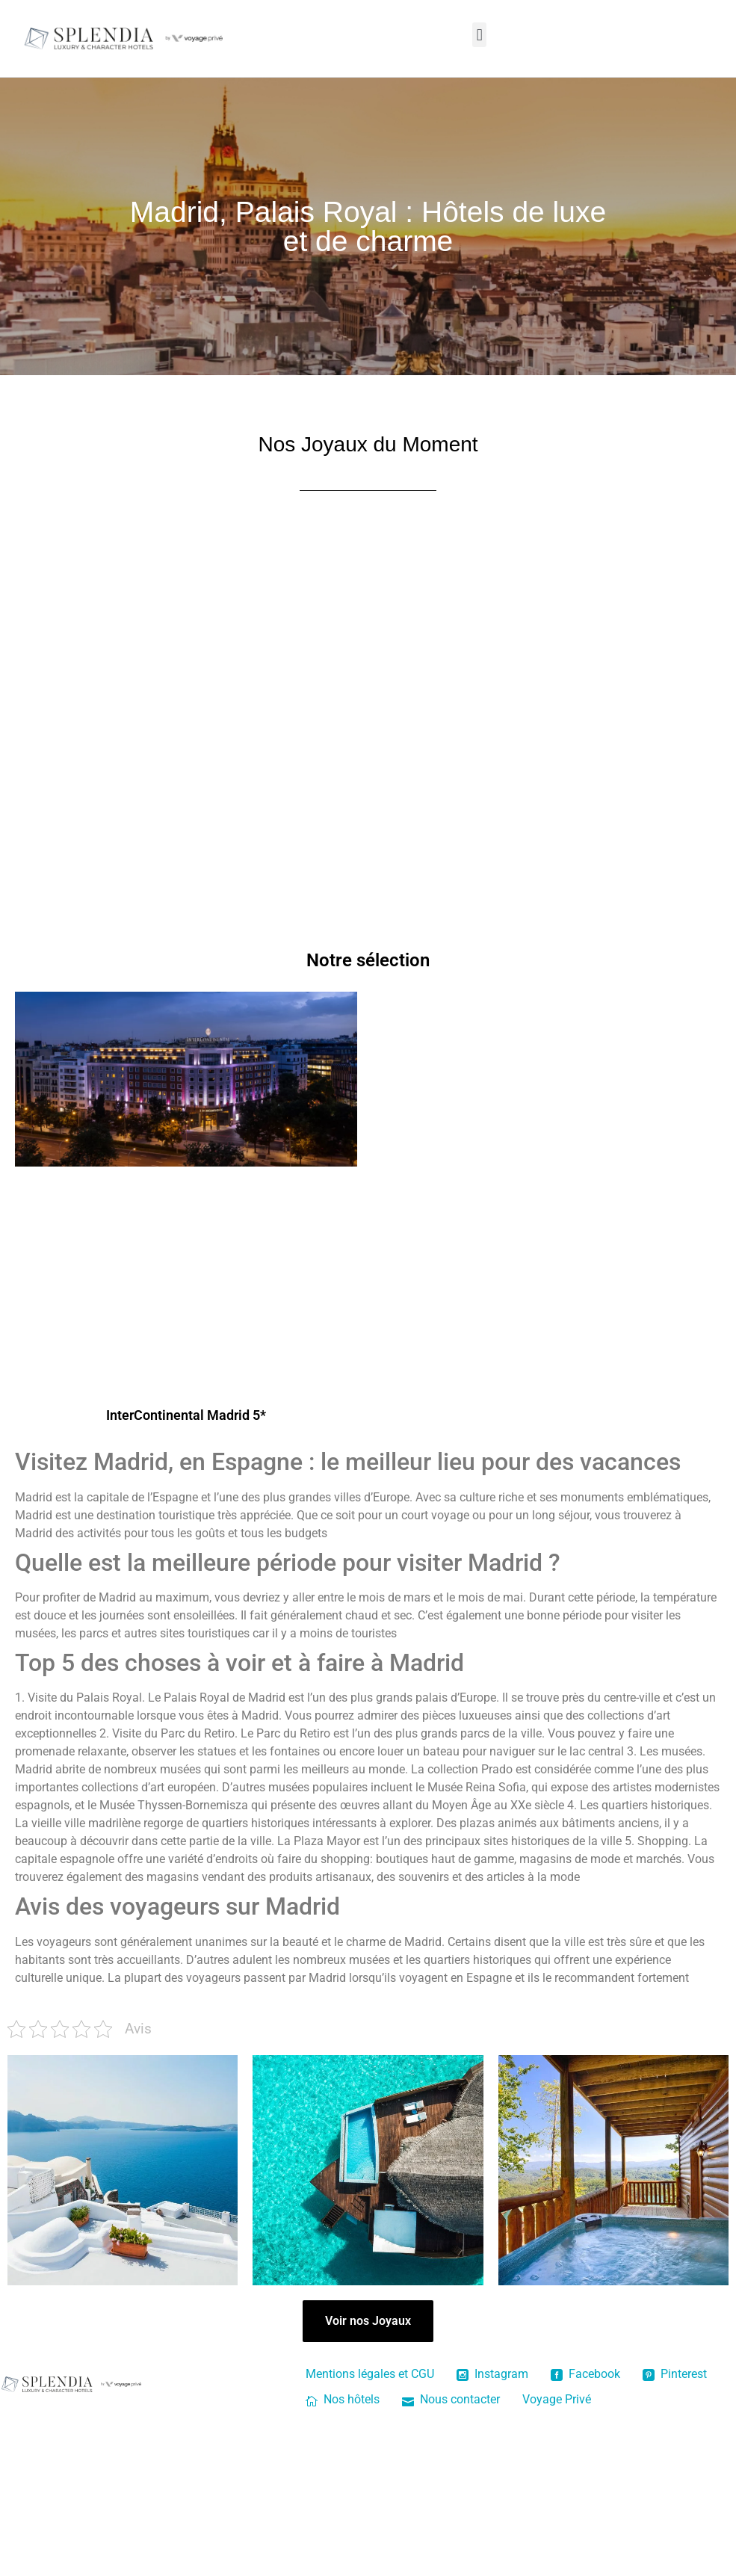 This screenshot has height=2576, width=736. What do you see at coordinates (585, 2374) in the screenshot?
I see `Facebook` at bounding box center [585, 2374].